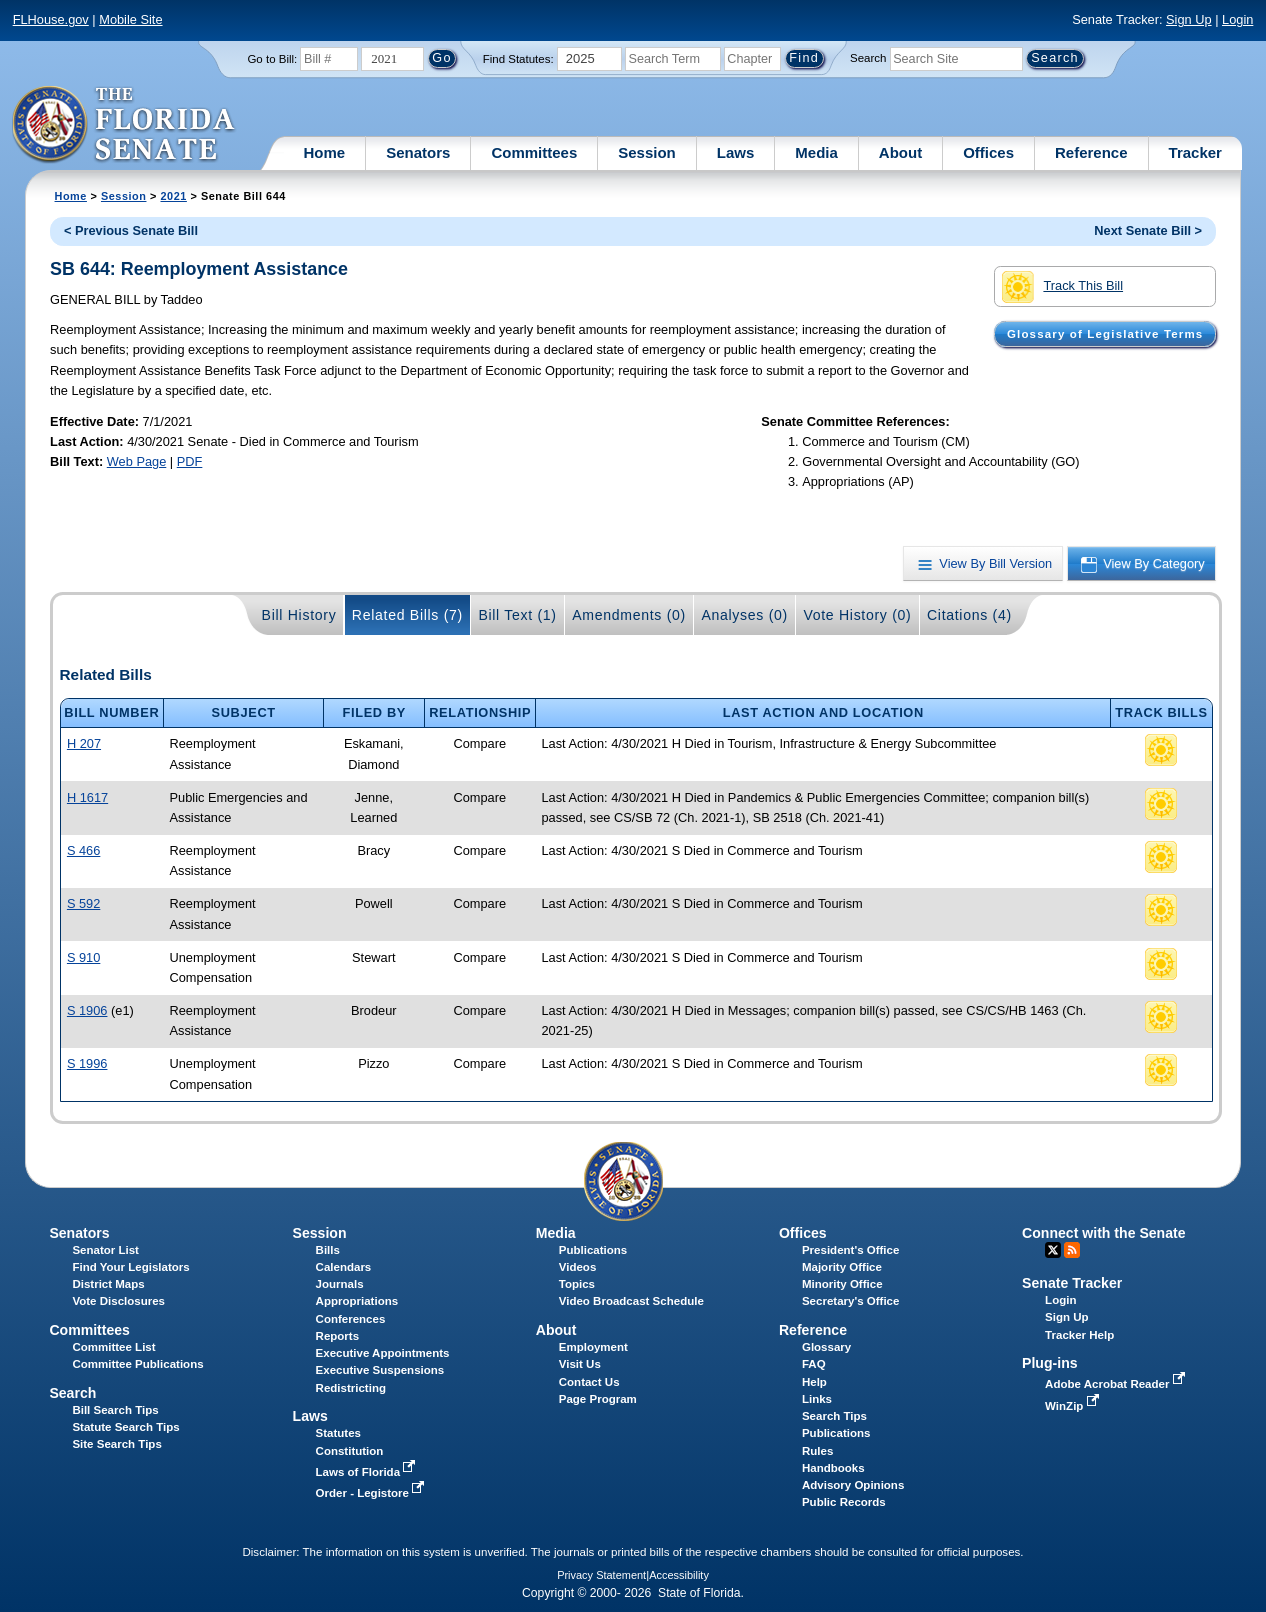 Image resolution: width=1266 pixels, height=1612 pixels. I want to click on Public Records, so click(844, 1502).